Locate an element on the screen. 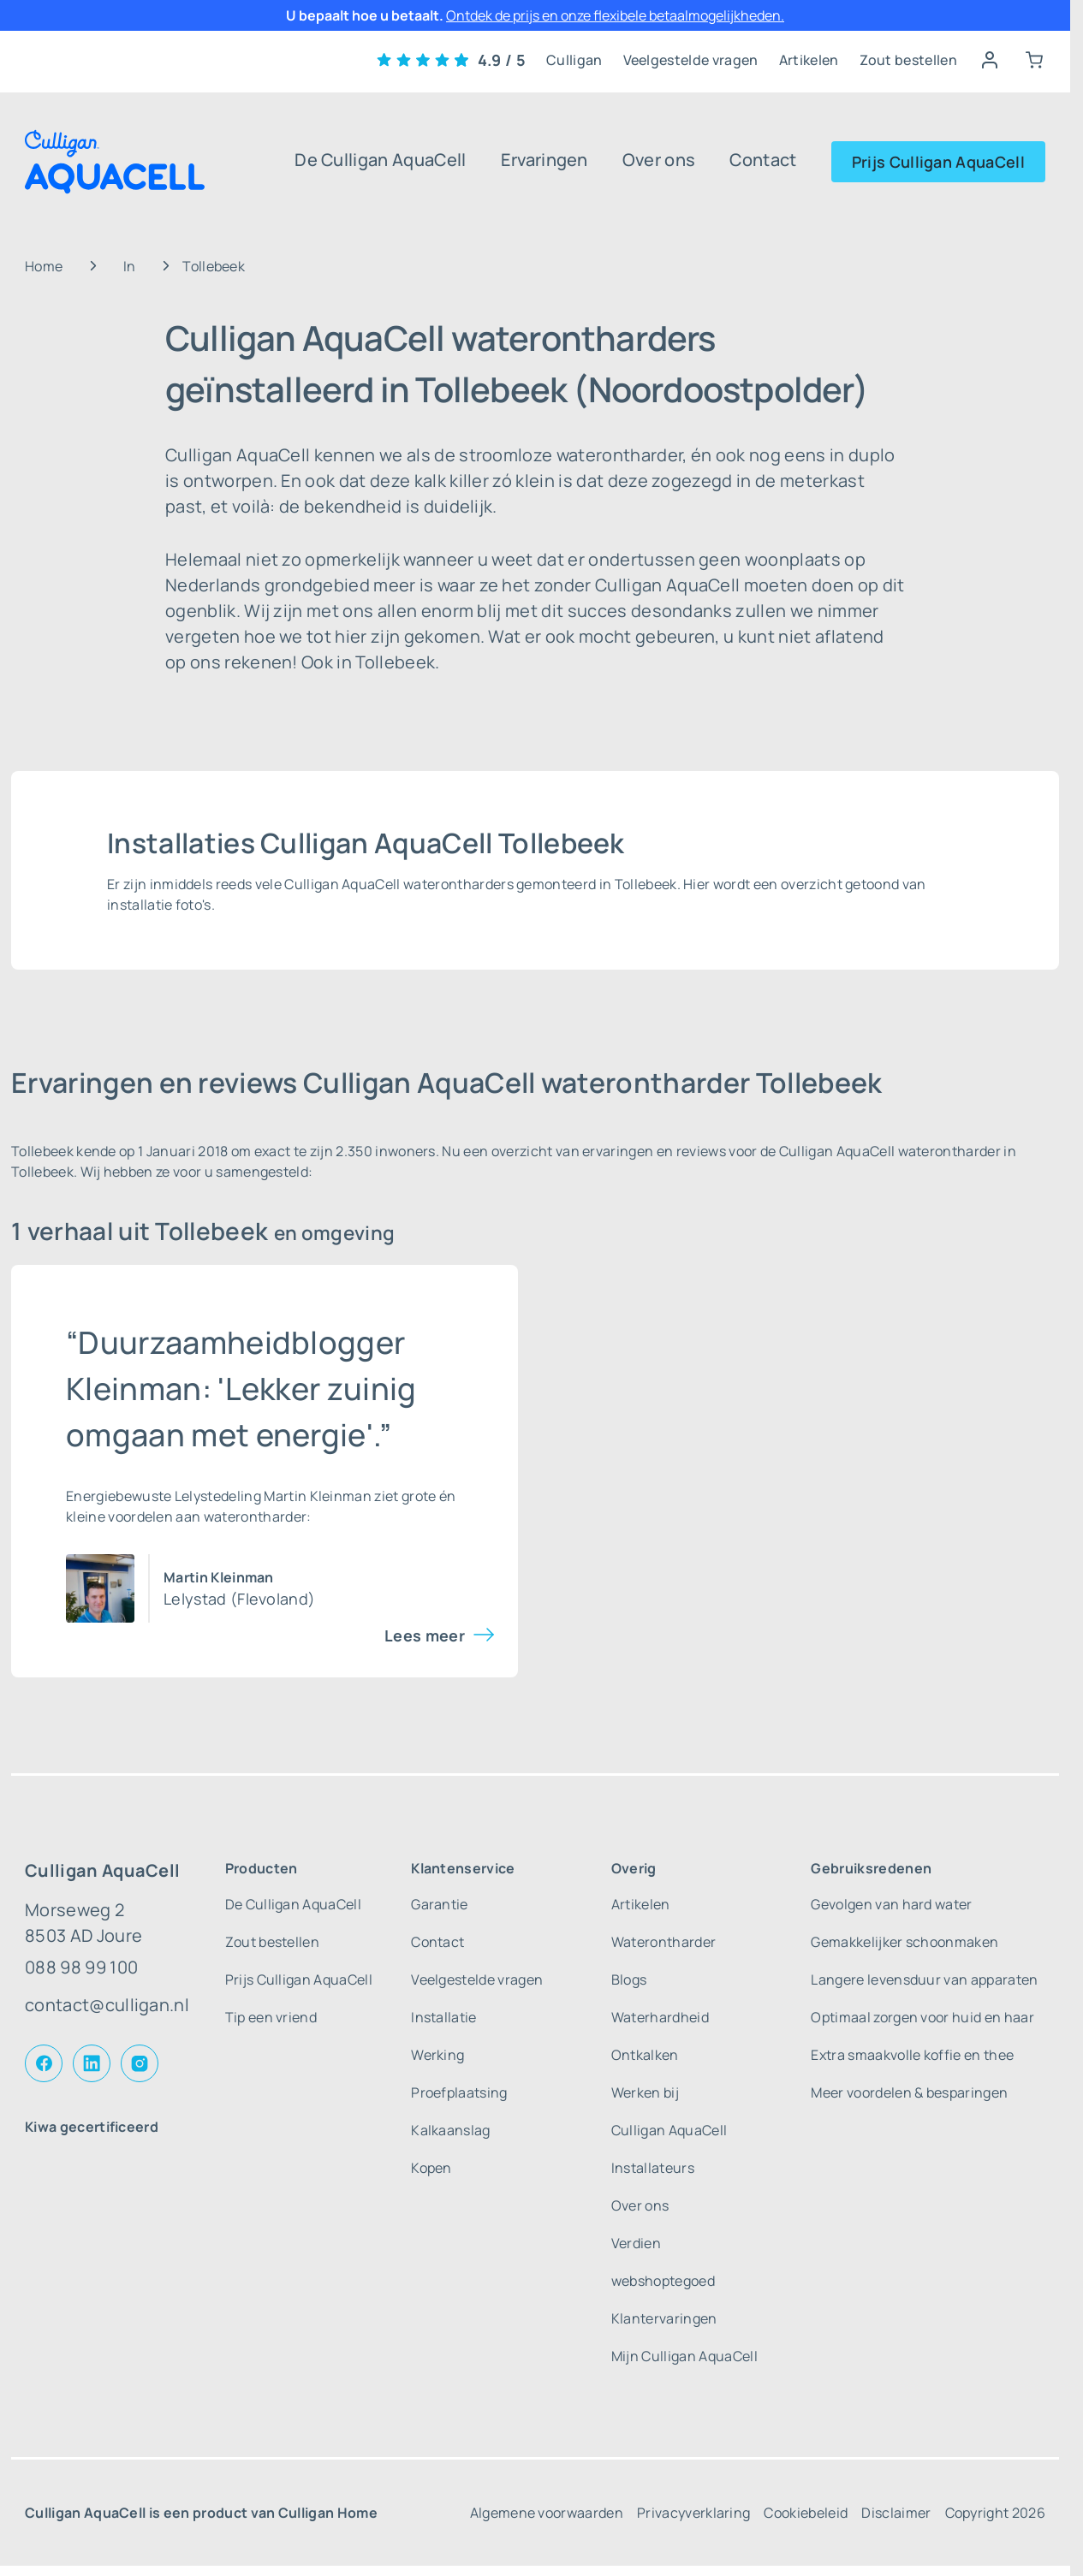 The image size is (1083, 2576). Lees meer is located at coordinates (424, 1635).